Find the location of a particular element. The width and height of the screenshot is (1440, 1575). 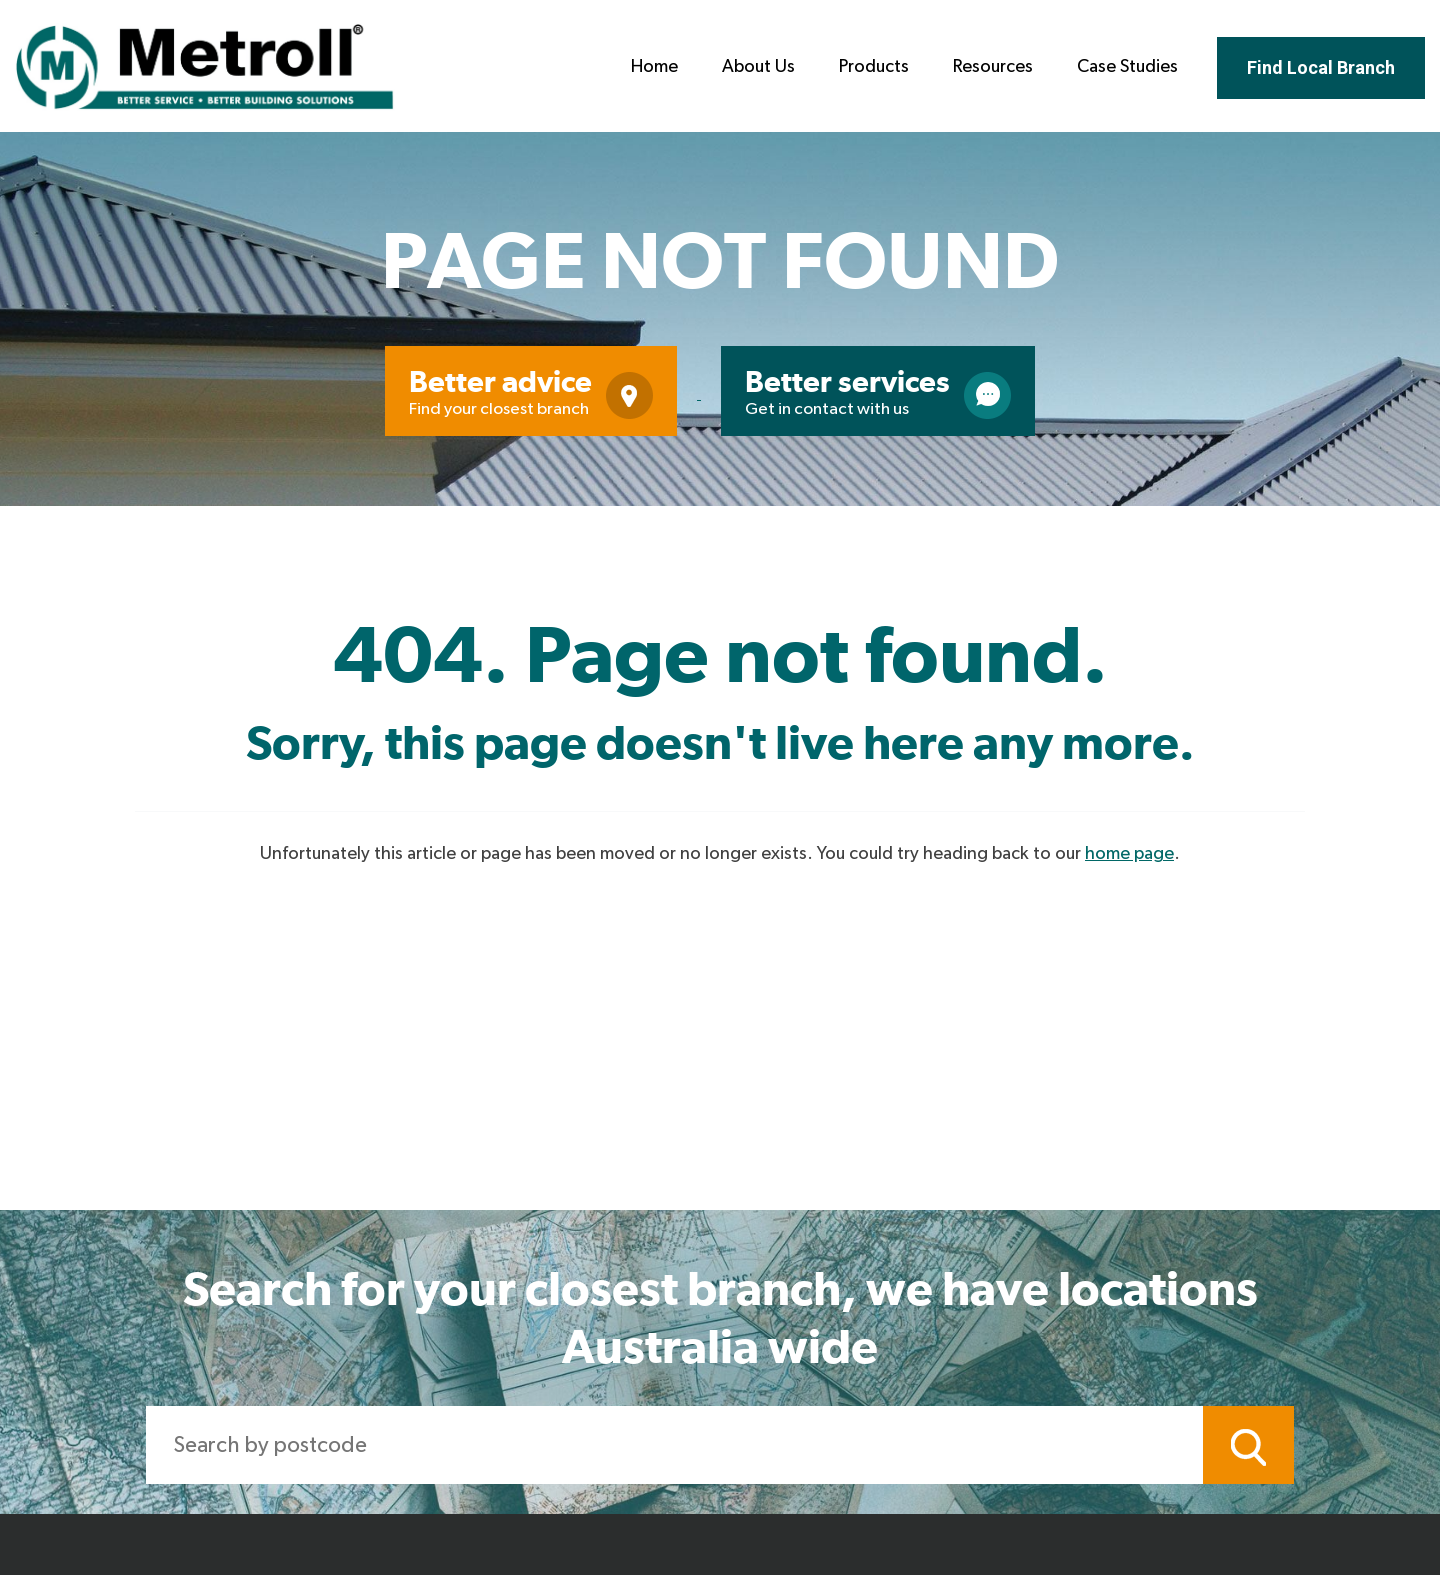

Home is located at coordinates (654, 67).